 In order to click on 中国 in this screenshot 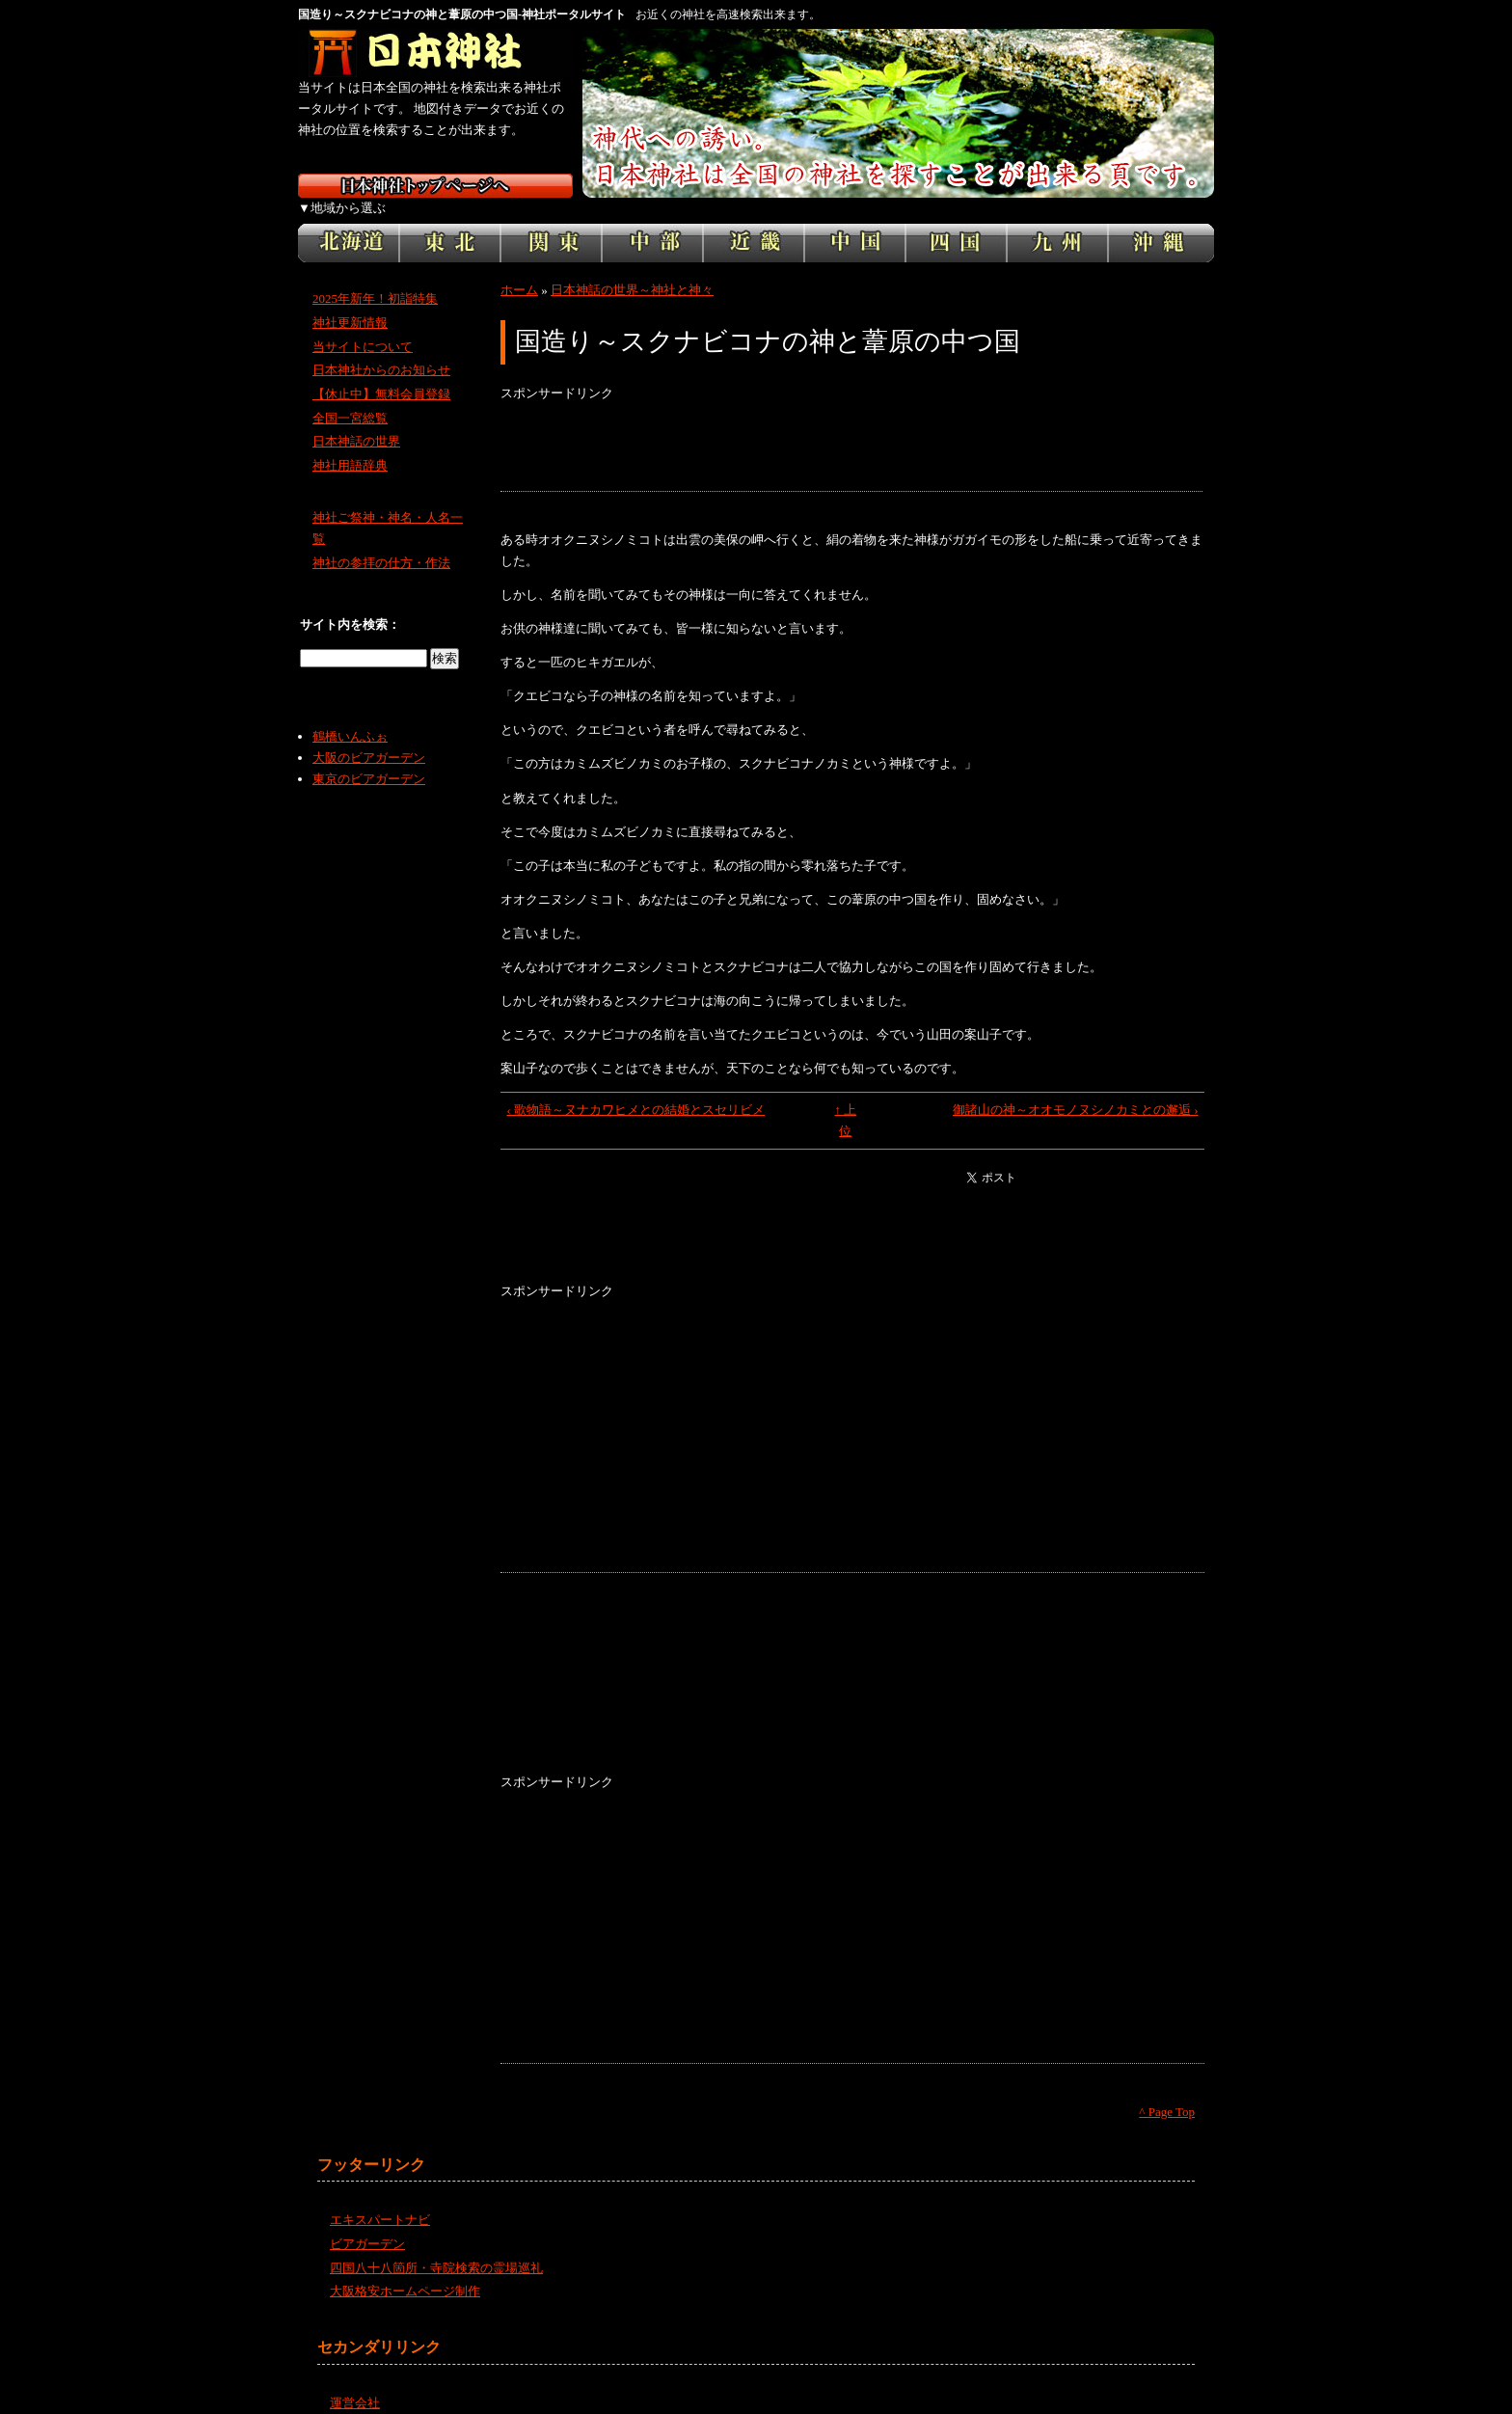, I will do `click(854, 222)`.